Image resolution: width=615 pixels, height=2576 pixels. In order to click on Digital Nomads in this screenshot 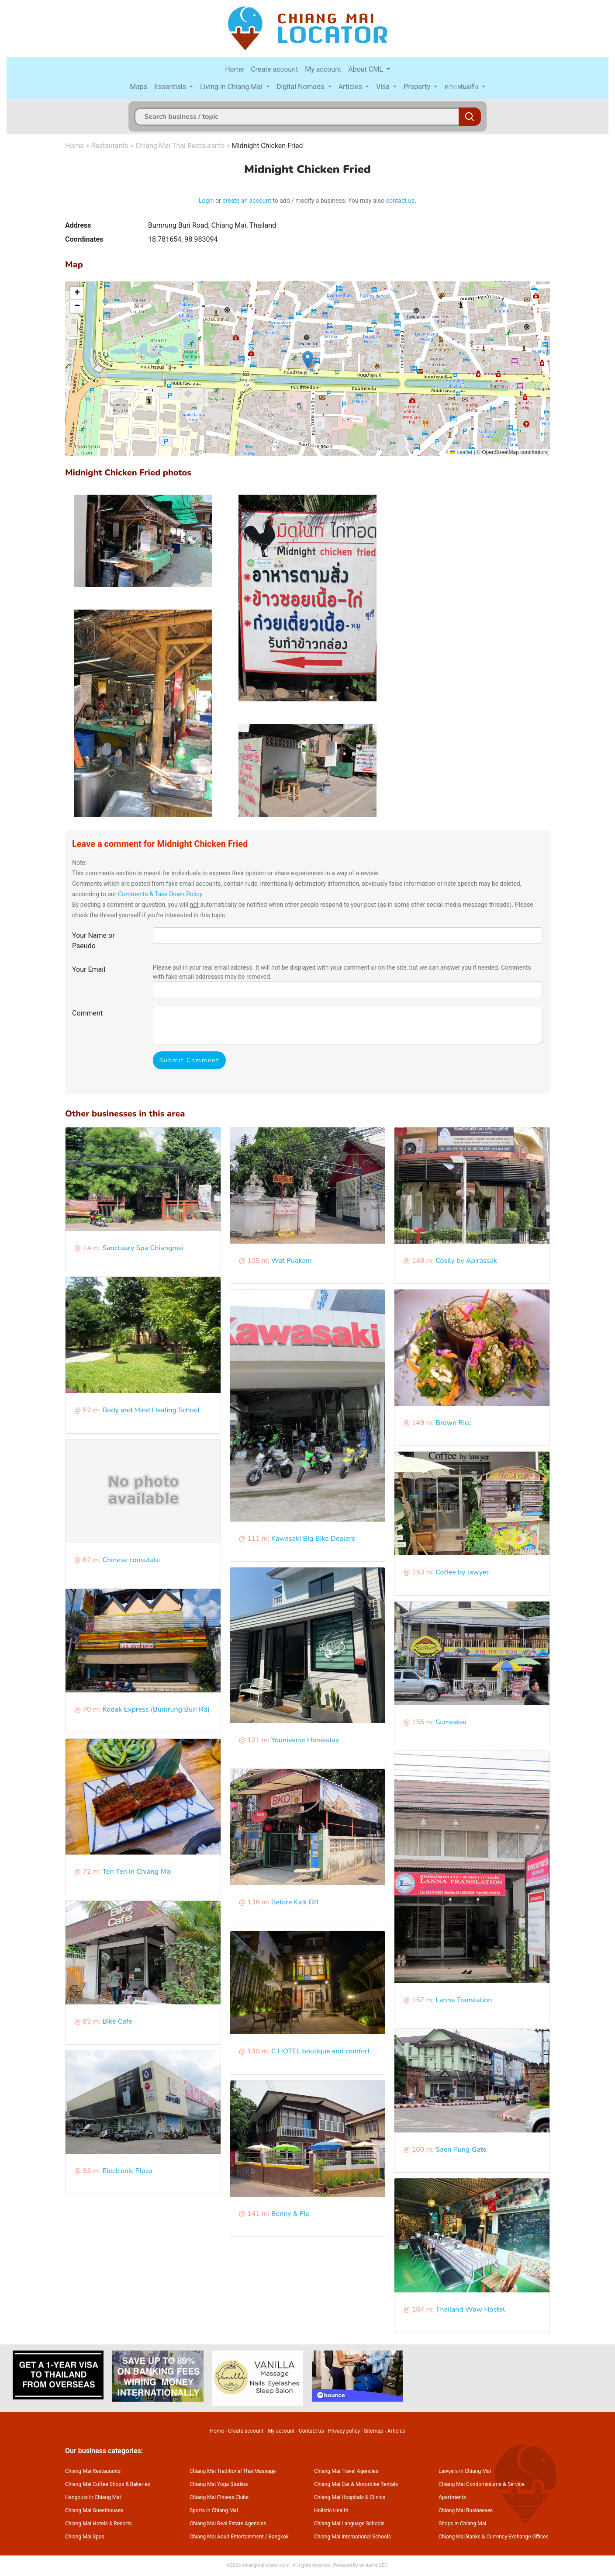, I will do `click(301, 87)`.